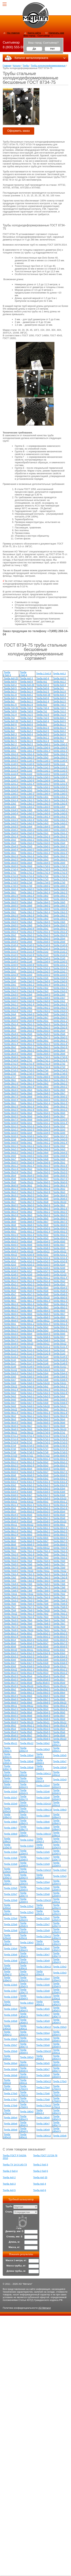  Describe the element at coordinates (60, 790) in the screenshot. I see `Труба 12х3,5` at that location.